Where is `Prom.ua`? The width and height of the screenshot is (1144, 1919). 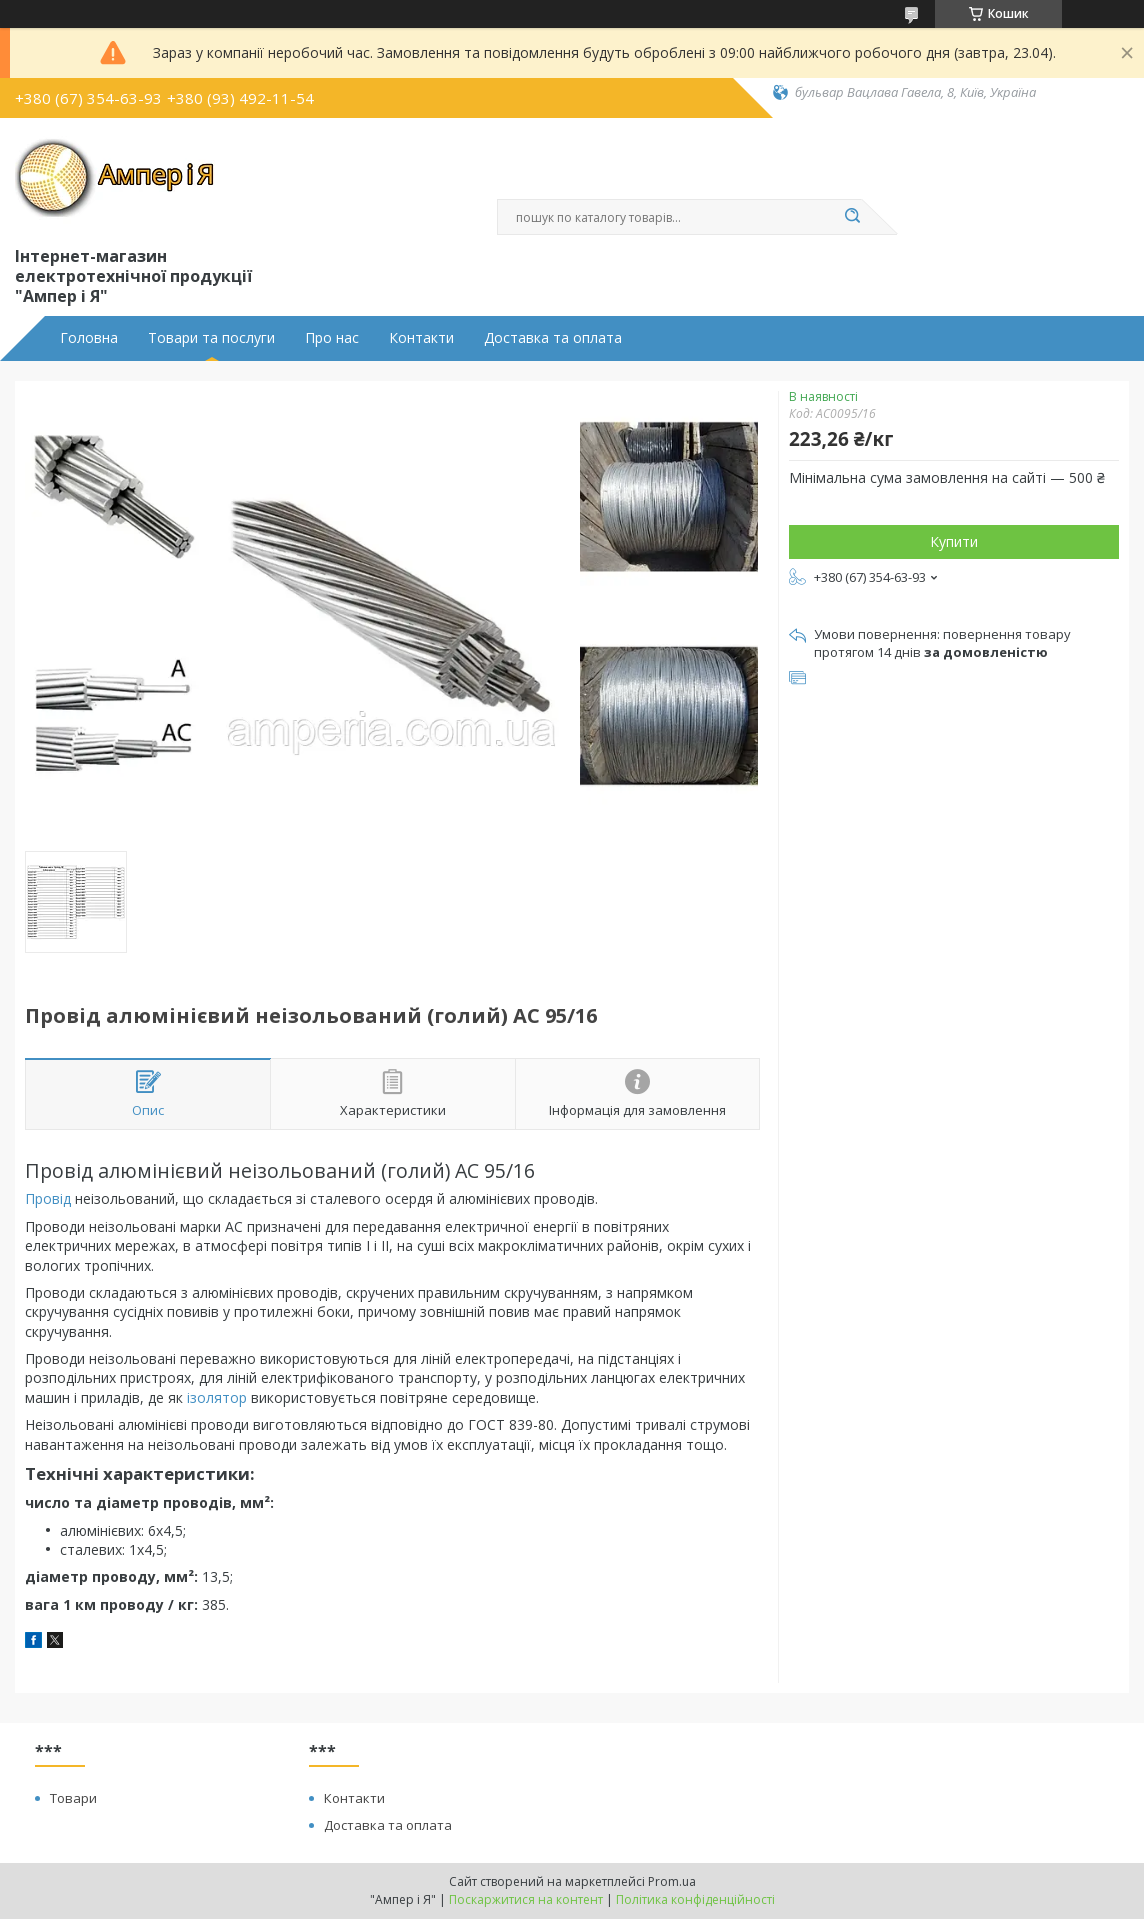
Prom.ua is located at coordinates (672, 1881).